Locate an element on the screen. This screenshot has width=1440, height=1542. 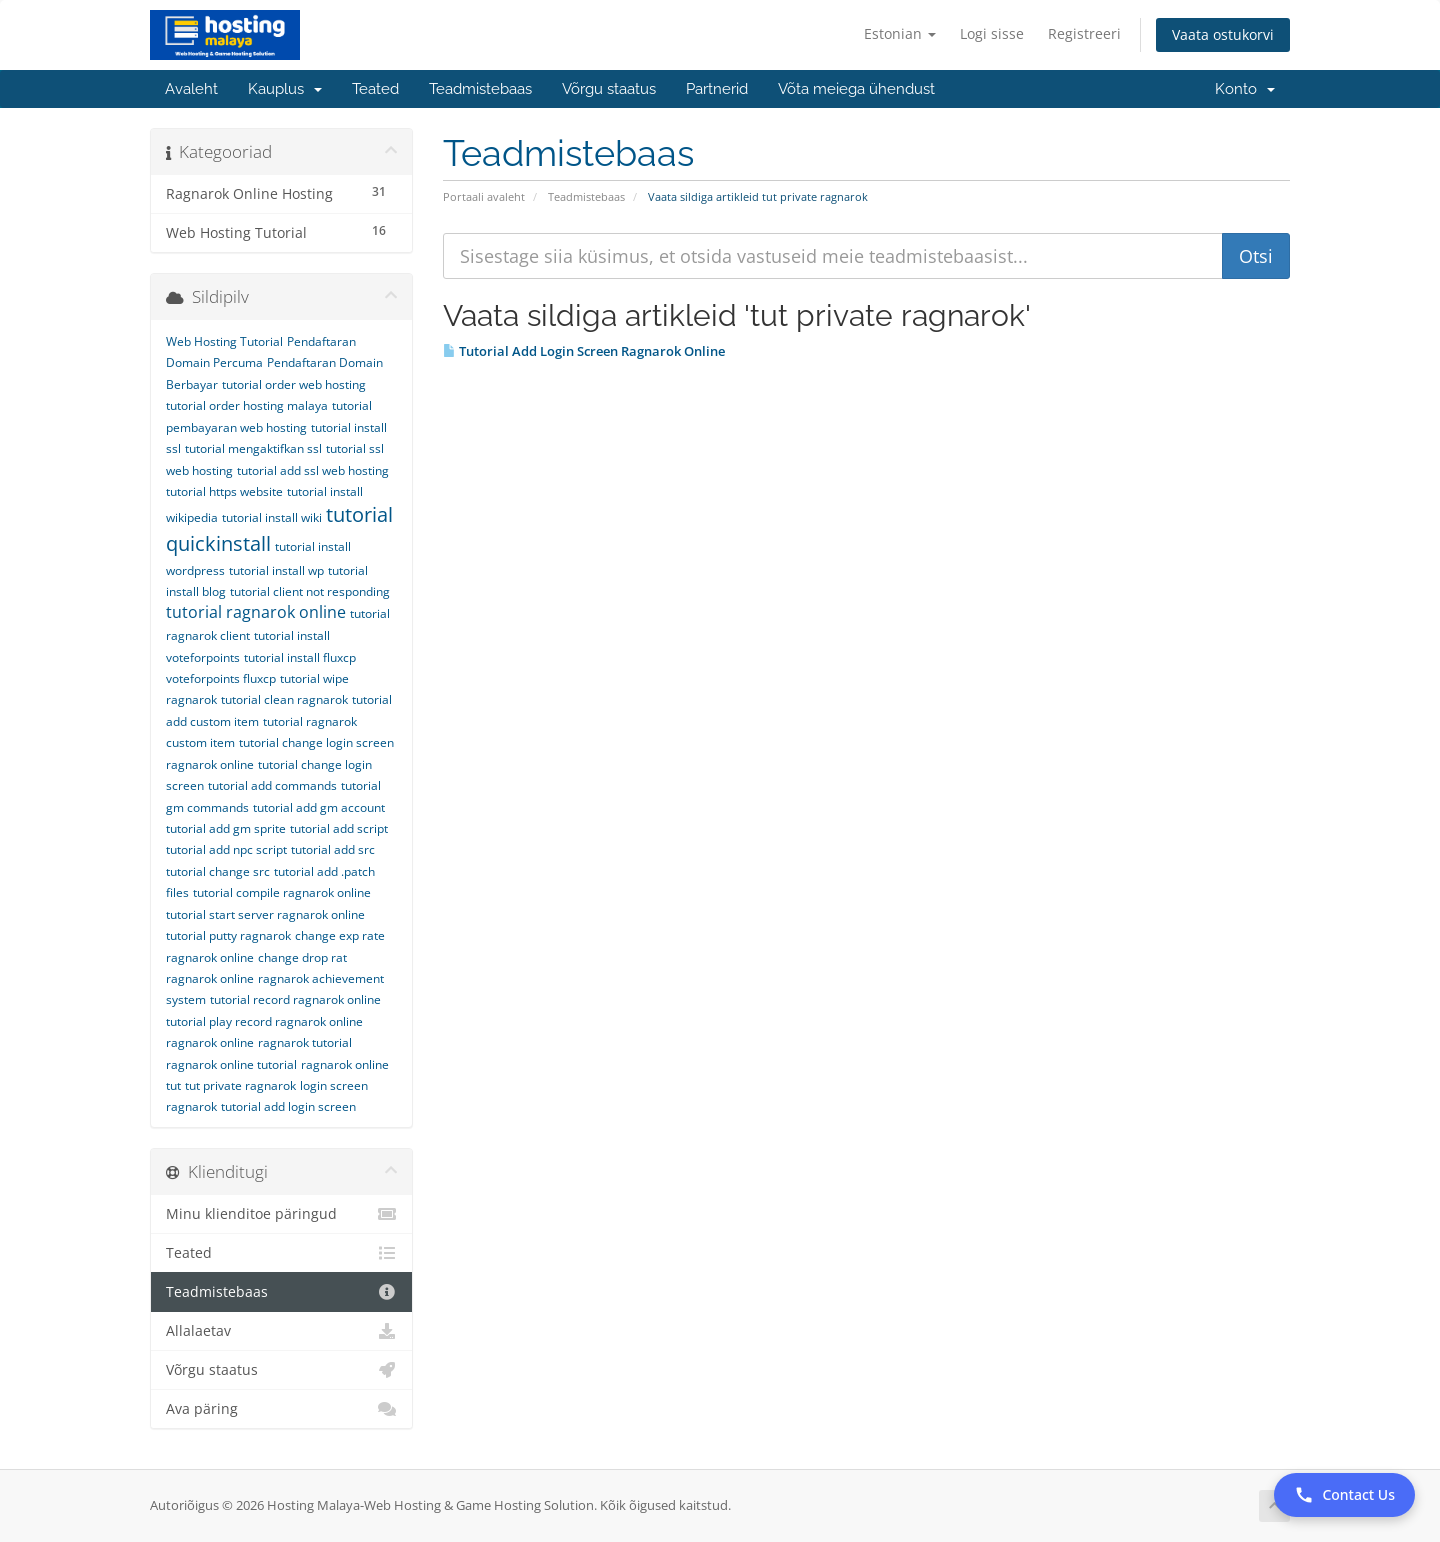
tutorial add src is located at coordinates (333, 849).